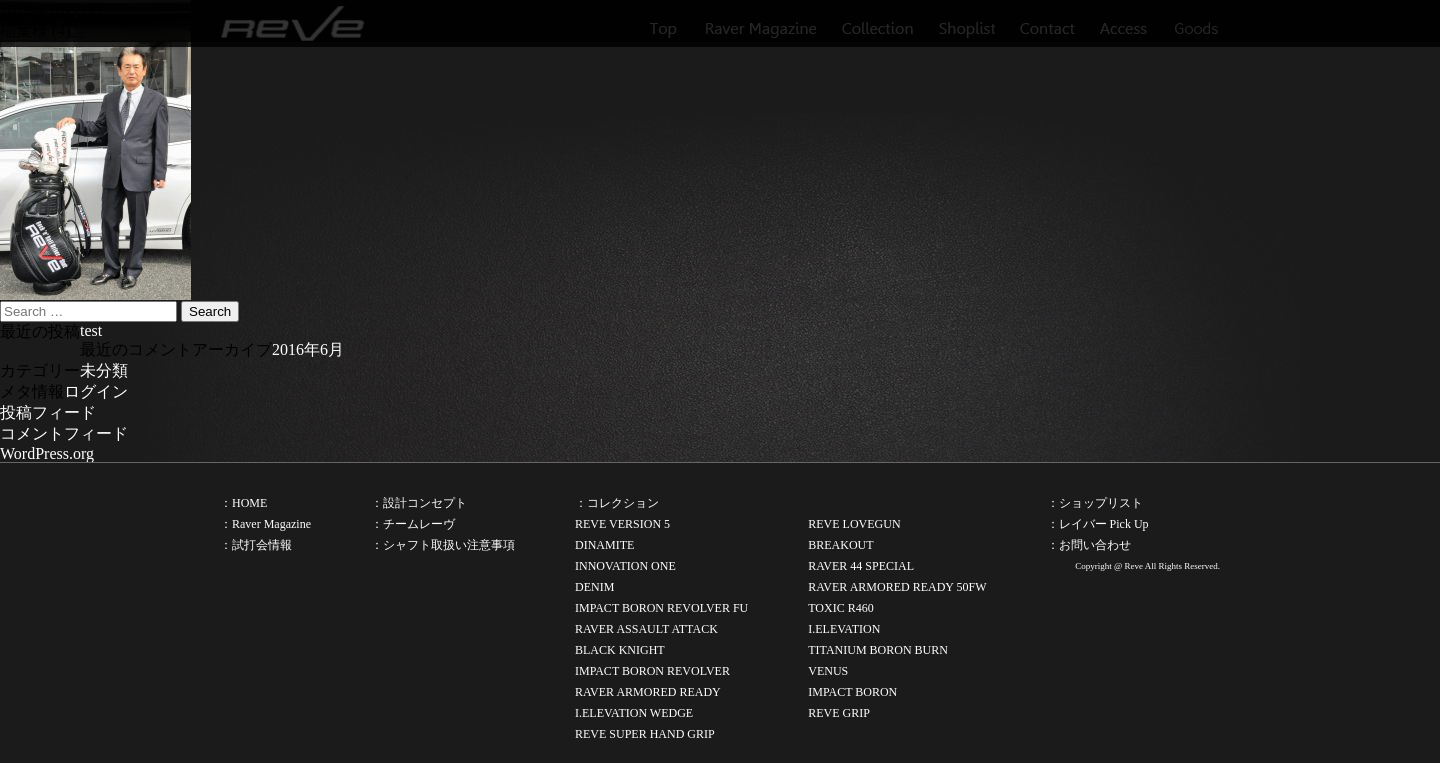 This screenshot has height=763, width=1440. What do you see at coordinates (96, 391) in the screenshot?
I see `ログイン` at bounding box center [96, 391].